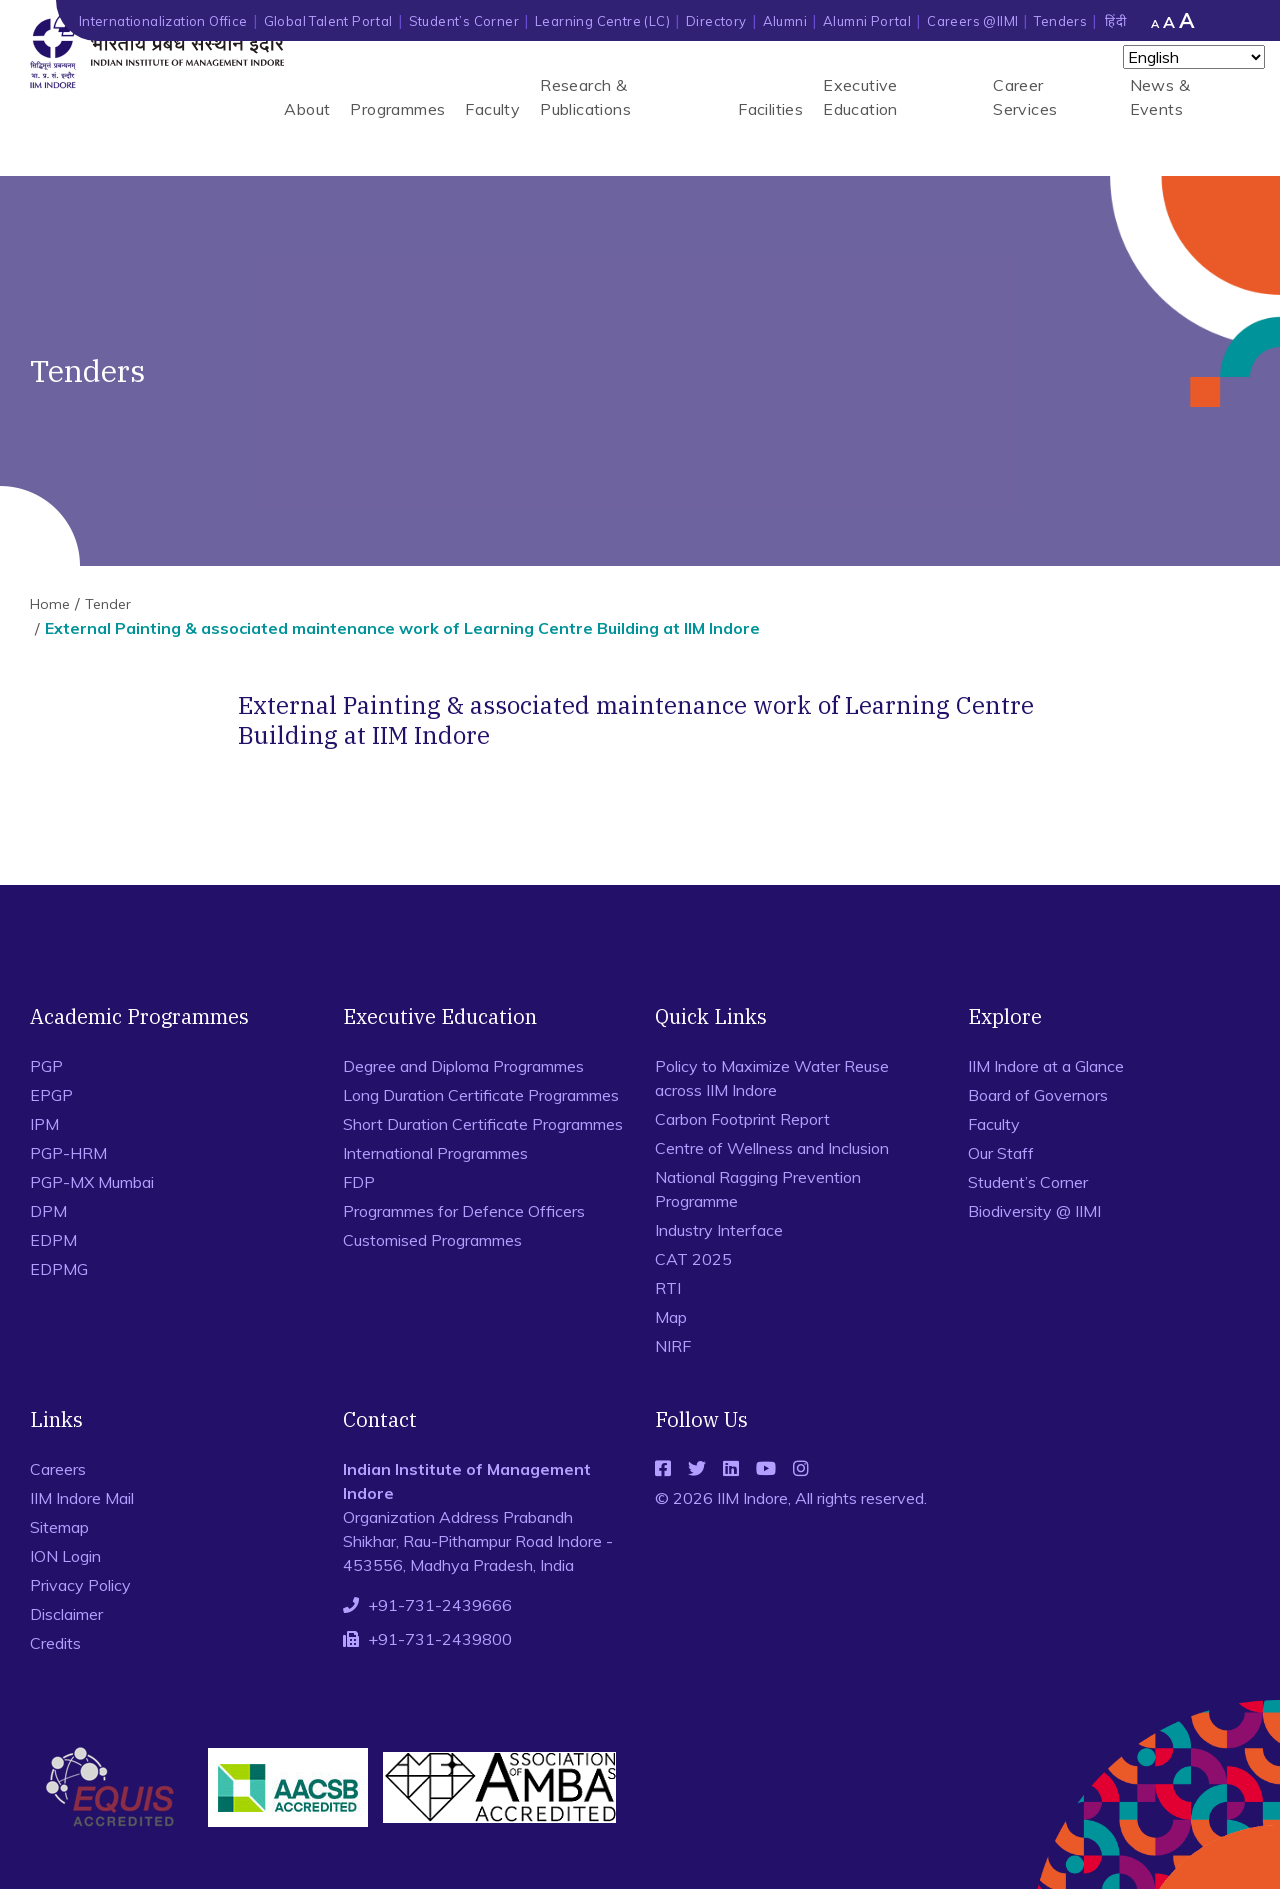 Image resolution: width=1280 pixels, height=1889 pixels. What do you see at coordinates (1160, 97) in the screenshot?
I see `News & Events` at bounding box center [1160, 97].